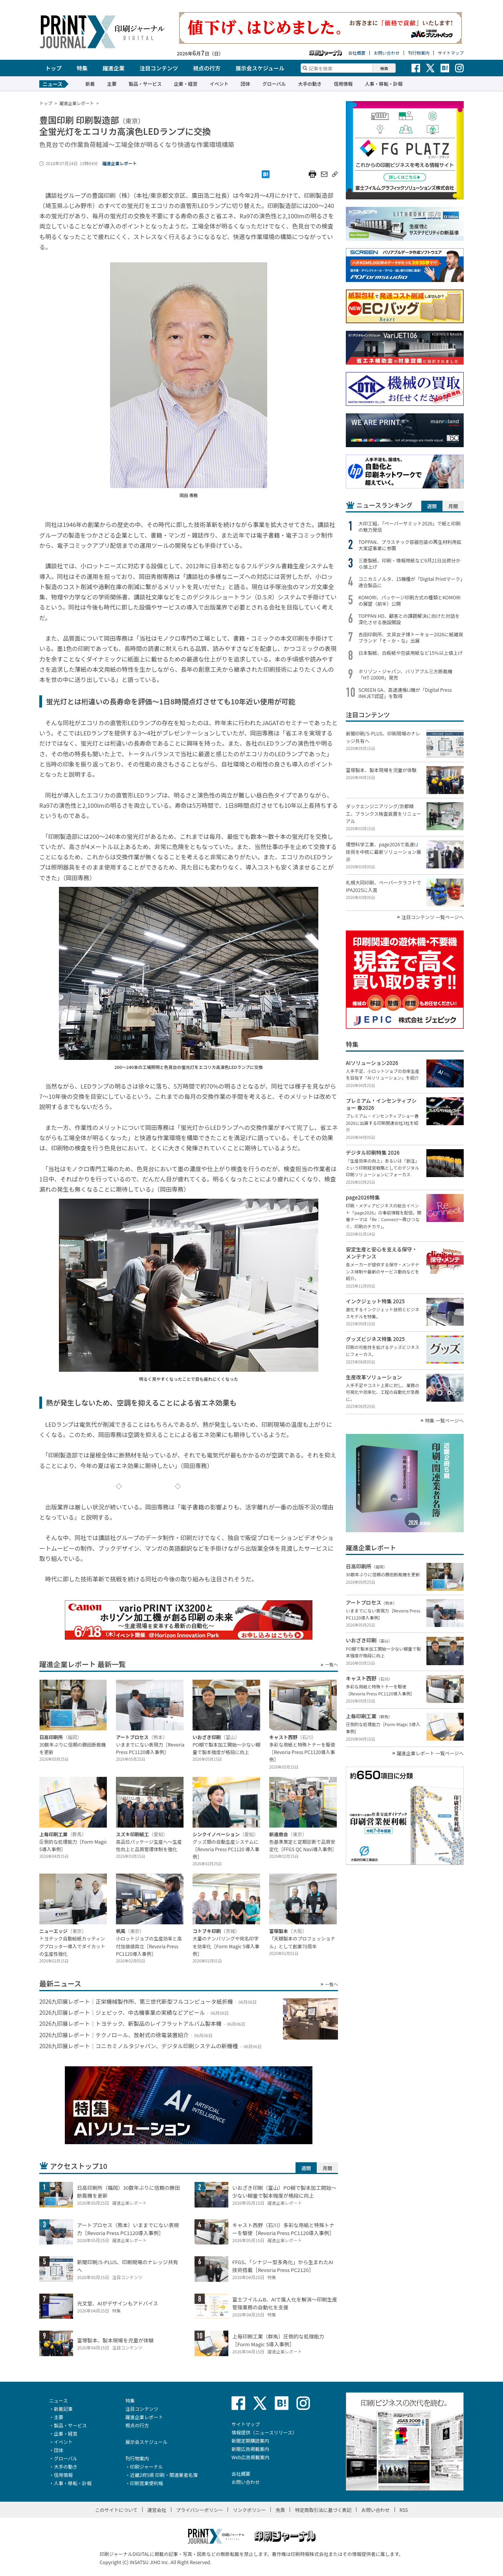 This screenshot has height=2576, width=503. What do you see at coordinates (410, 637) in the screenshot?
I see `吉田印刷所、文具女子博トーキョー2026に紙雑貨ブランド「そ・か・な」出展` at bounding box center [410, 637].